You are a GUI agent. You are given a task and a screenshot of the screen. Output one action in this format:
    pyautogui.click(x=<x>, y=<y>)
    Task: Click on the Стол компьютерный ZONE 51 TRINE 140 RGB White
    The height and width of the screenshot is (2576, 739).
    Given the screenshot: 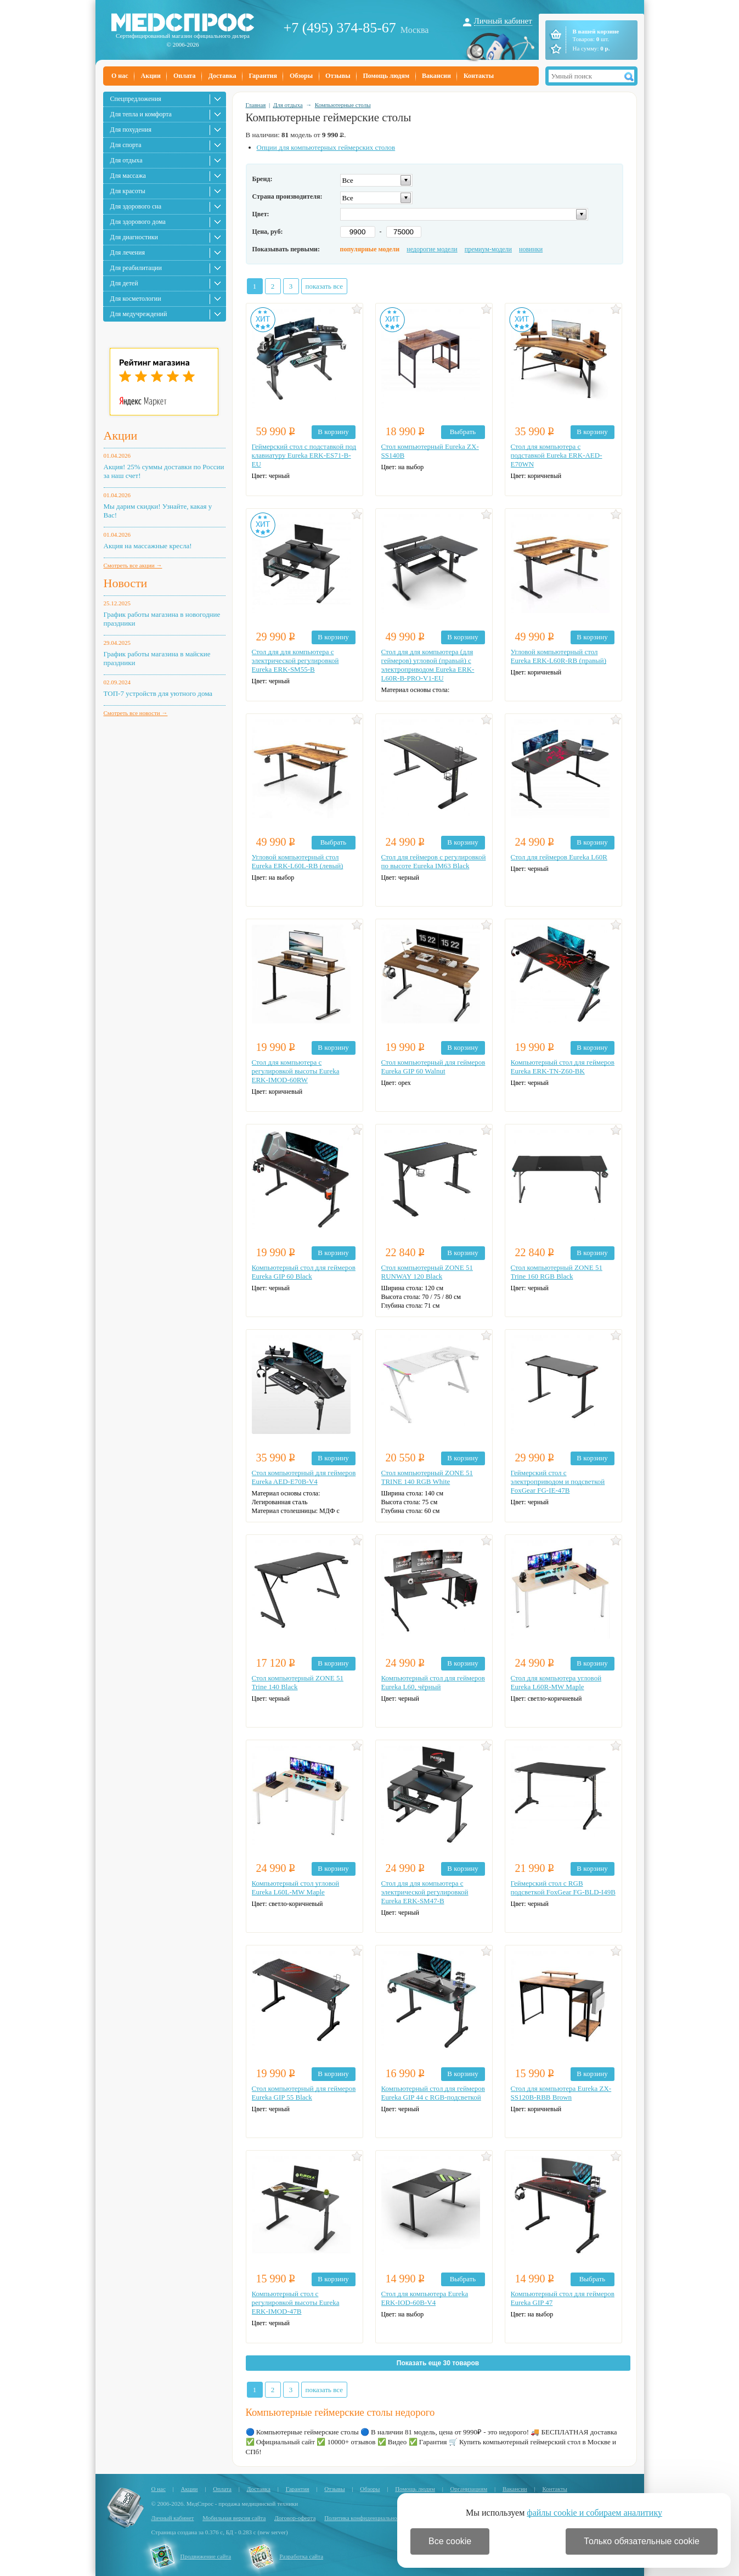 What is the action you would take?
    pyautogui.click(x=427, y=1477)
    